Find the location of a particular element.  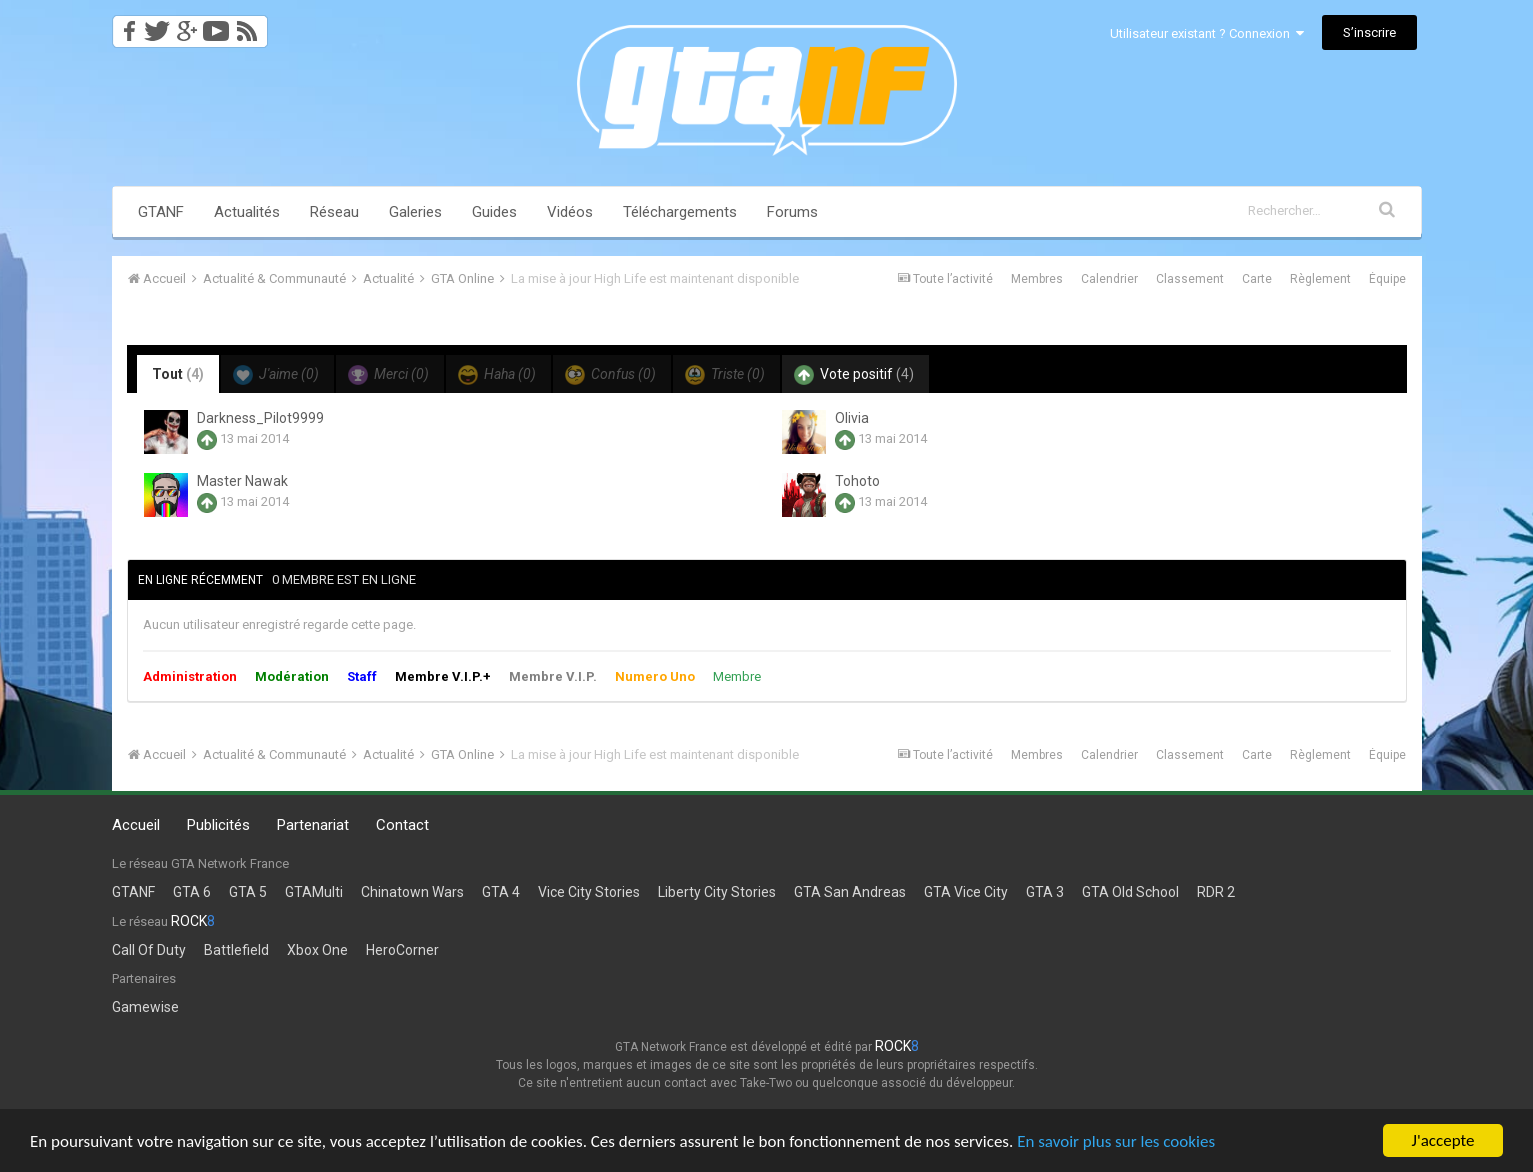

GTAMulti is located at coordinates (314, 892).